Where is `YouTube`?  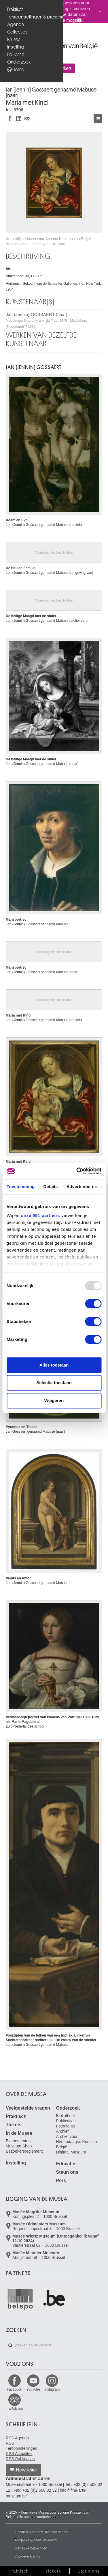 YouTube is located at coordinates (33, 2389).